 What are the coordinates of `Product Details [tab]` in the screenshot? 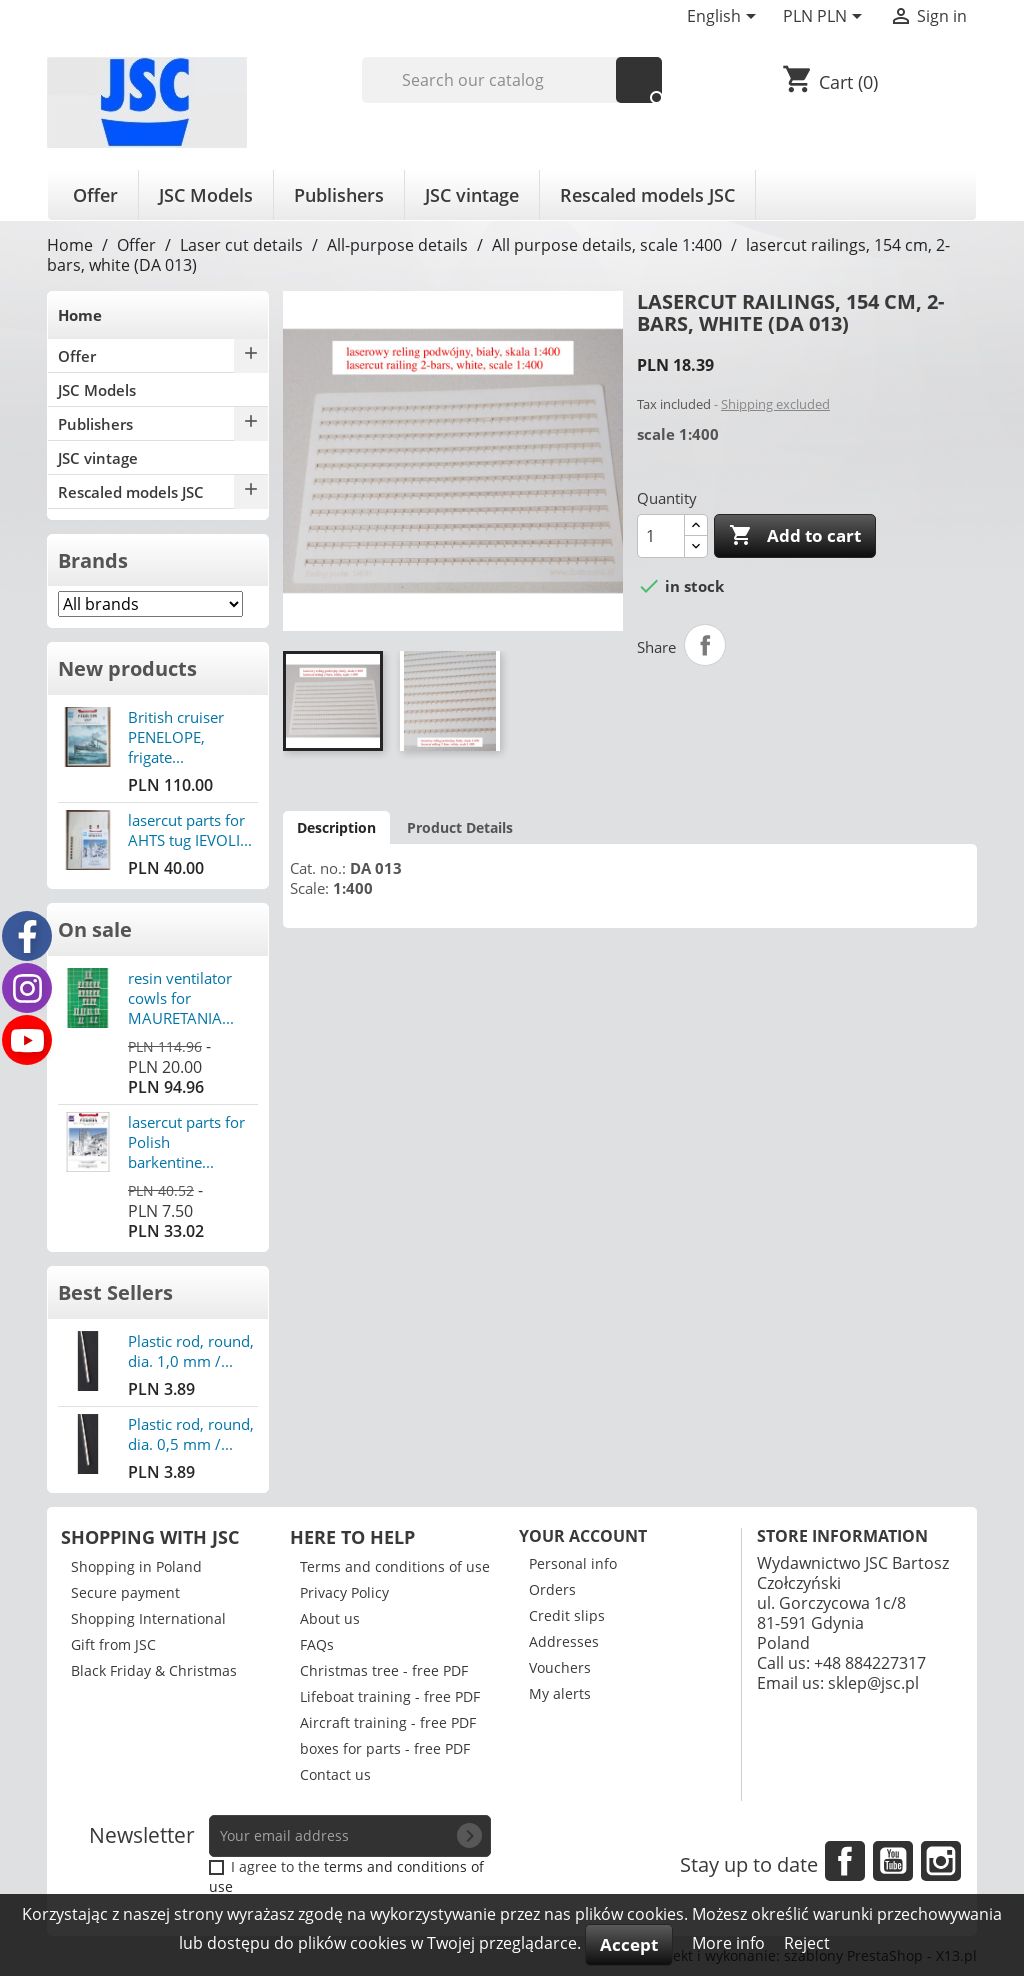 It's located at (460, 827).